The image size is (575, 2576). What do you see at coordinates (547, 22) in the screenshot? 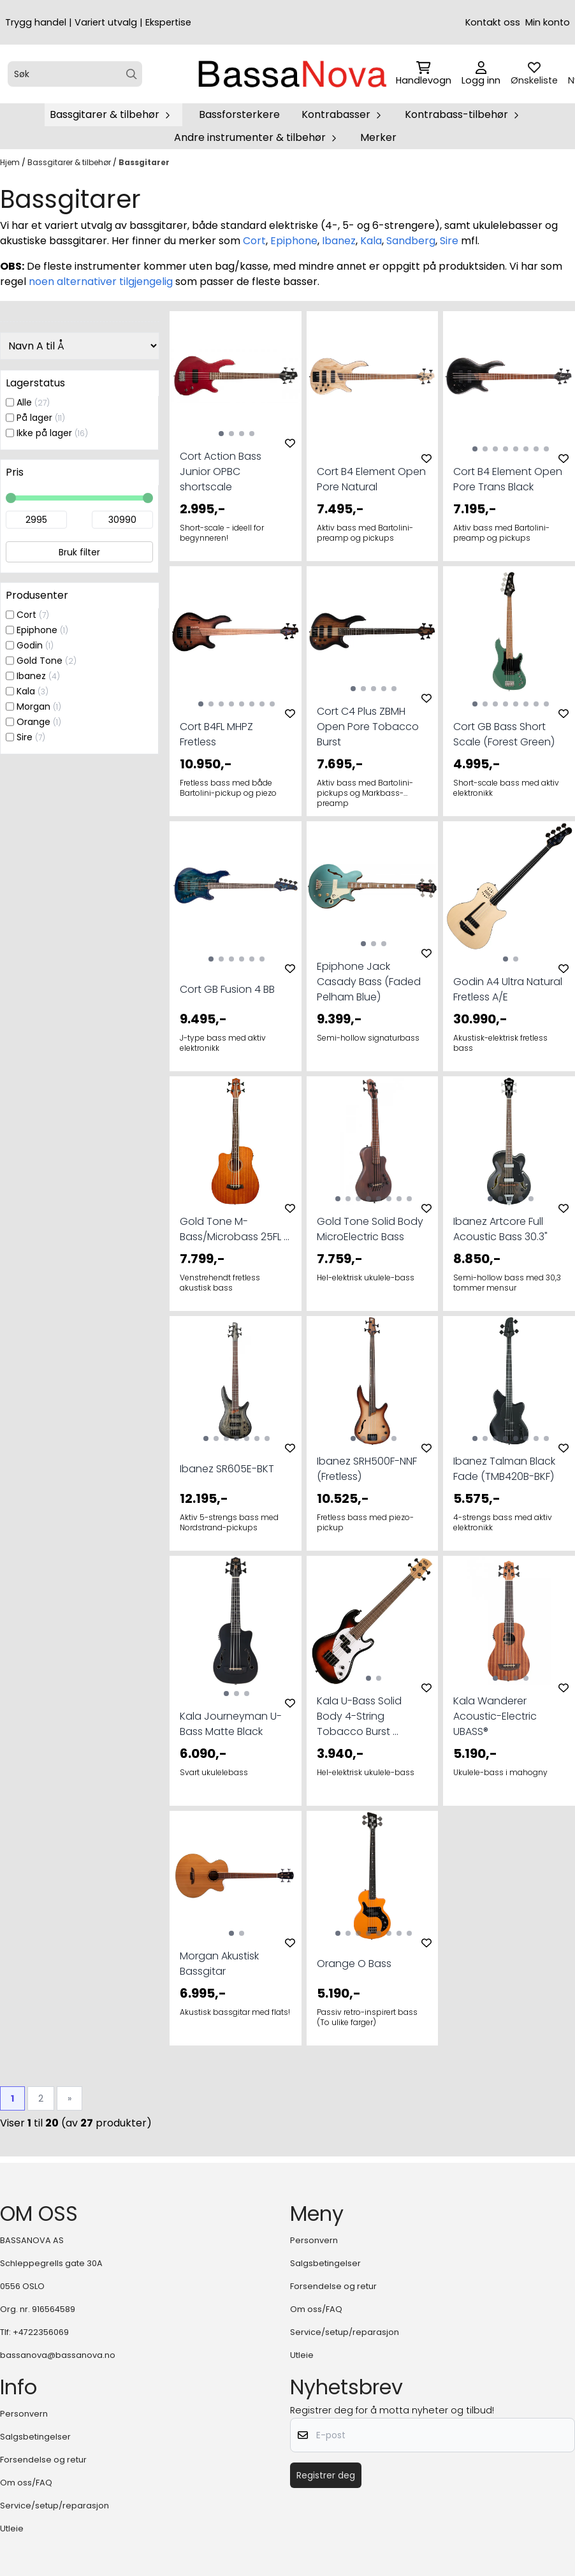
I see `Min konto` at bounding box center [547, 22].